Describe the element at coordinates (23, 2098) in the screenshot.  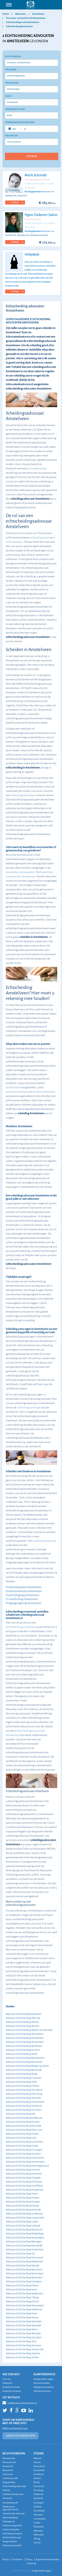
I see `Advocaat Echtscheiding Deventer` at that location.